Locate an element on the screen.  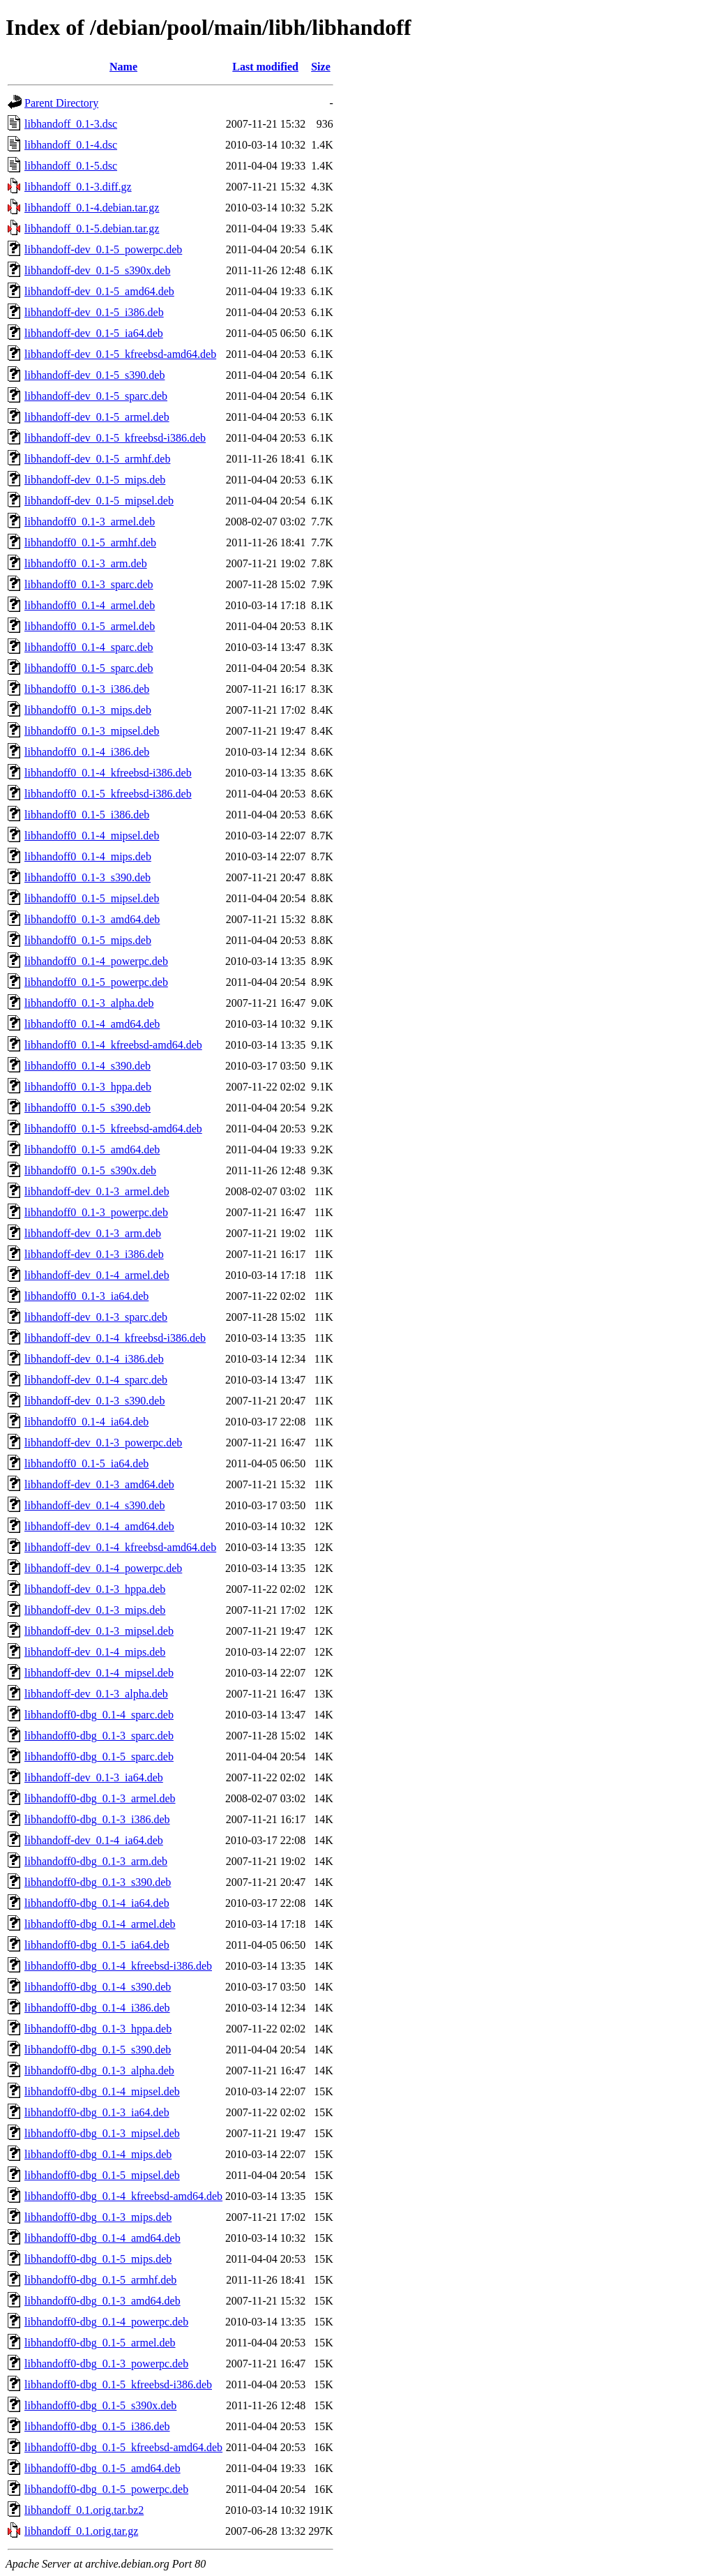
libhandoff0-dbg_0.1-3_s390.deb is located at coordinates (97, 1882).